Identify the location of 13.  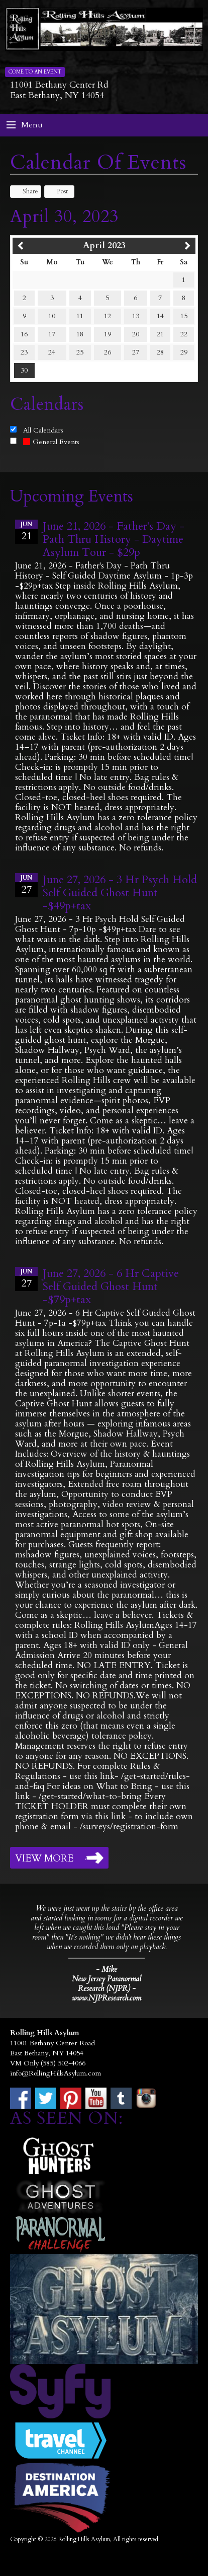
(135, 316).